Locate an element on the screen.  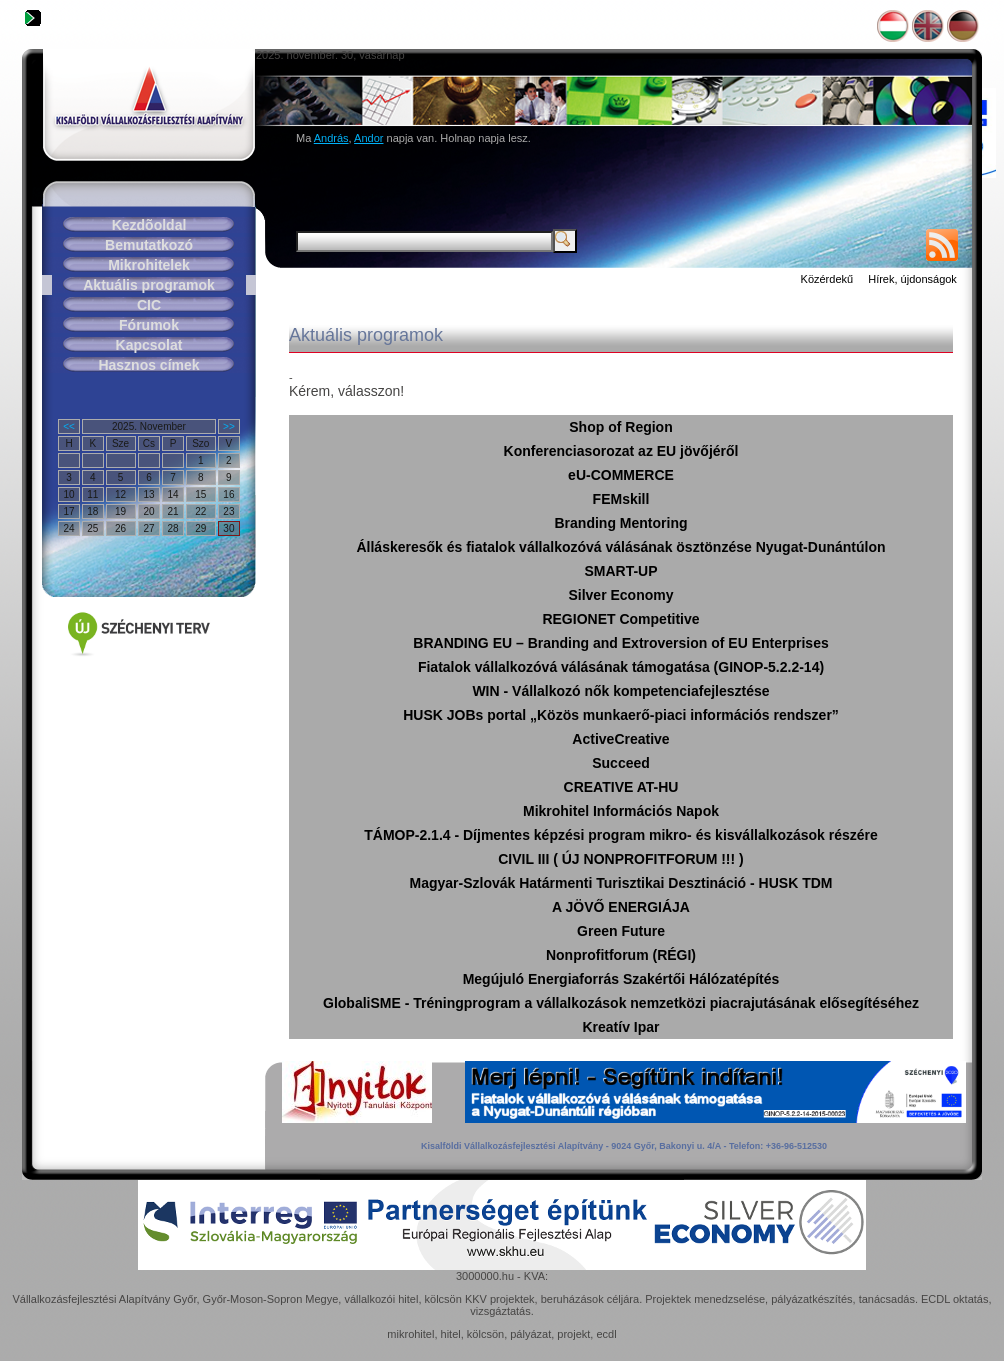
>> is located at coordinates (229, 426).